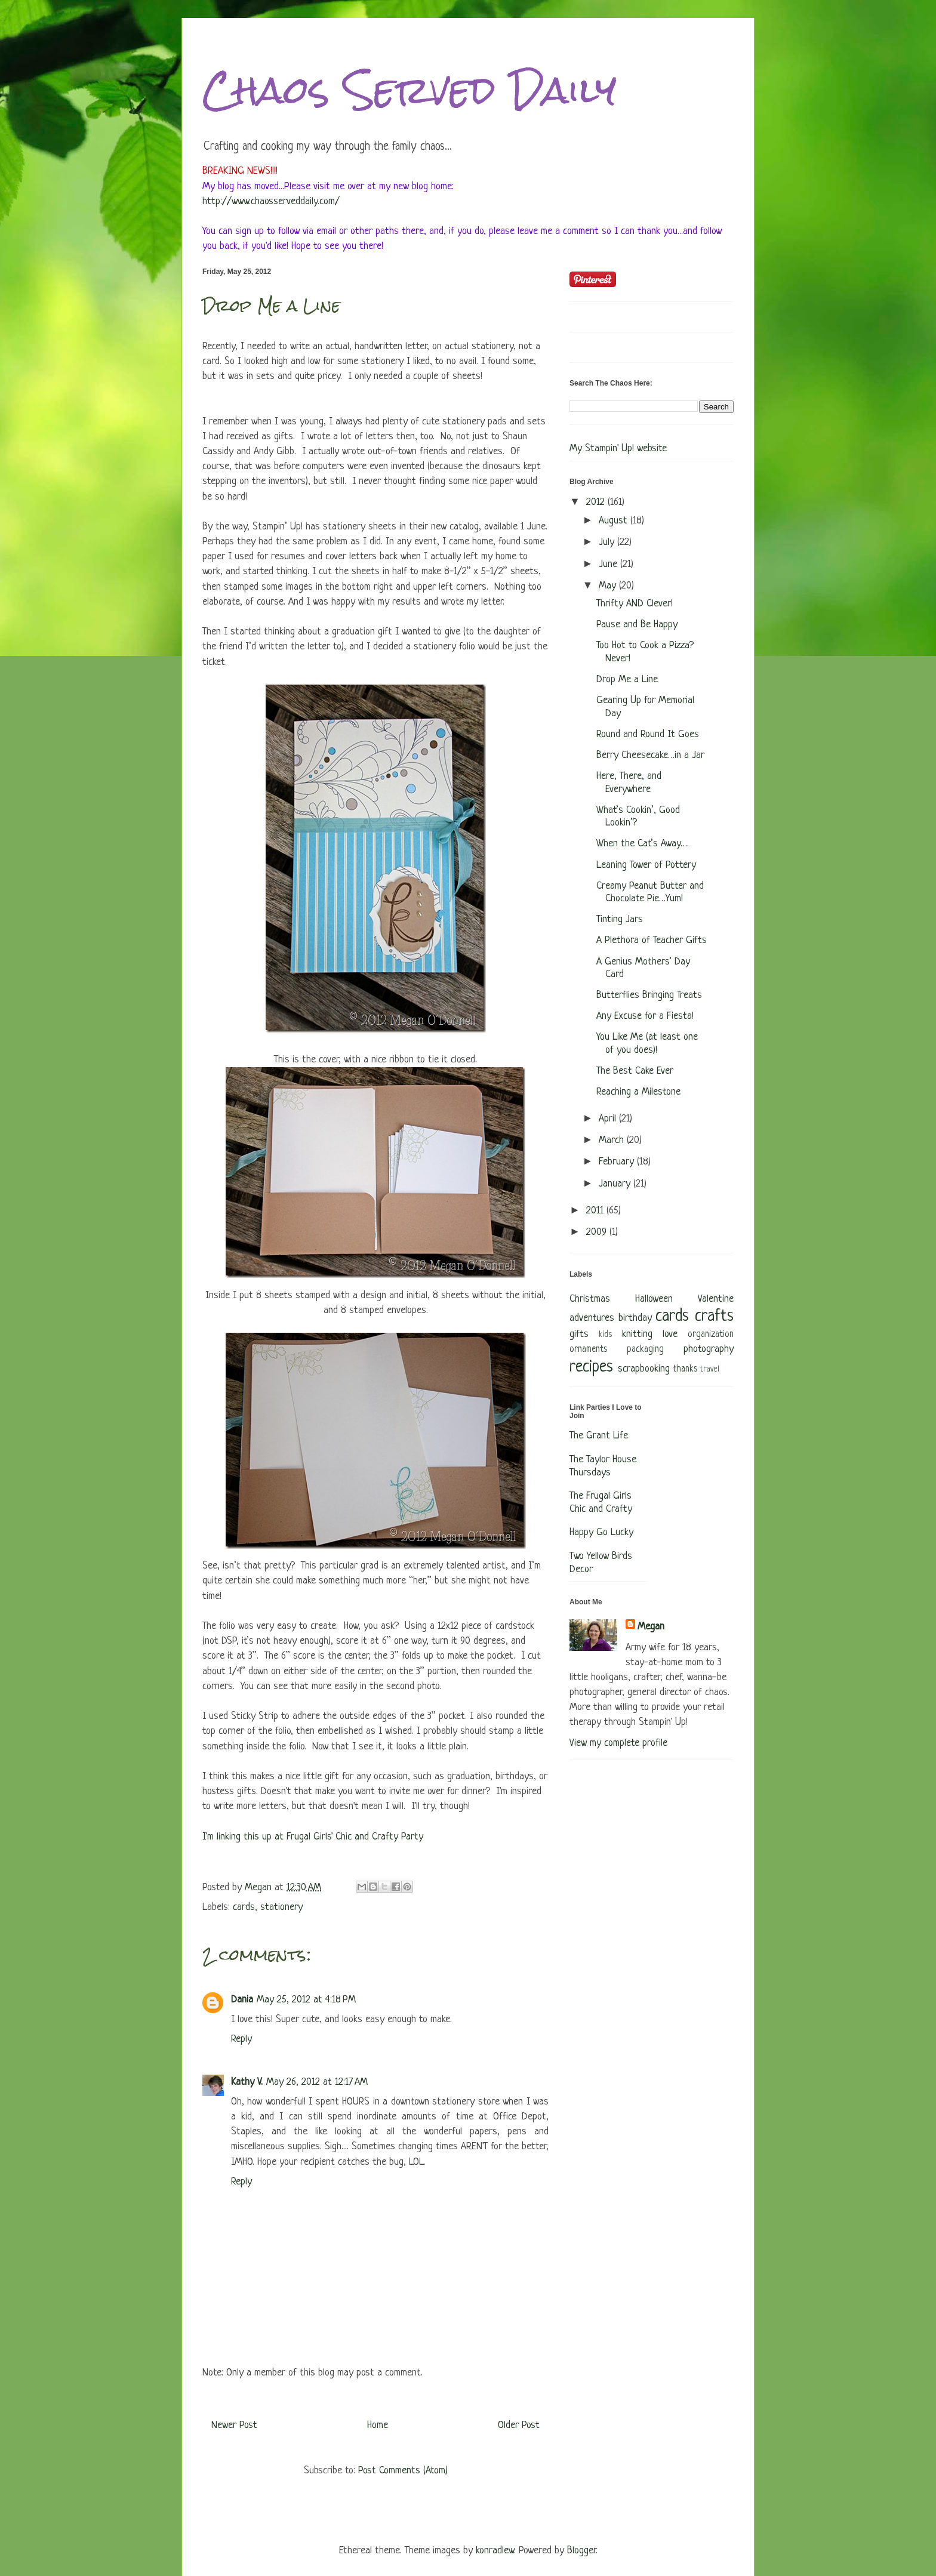  I want to click on Halloween, so click(654, 1299).